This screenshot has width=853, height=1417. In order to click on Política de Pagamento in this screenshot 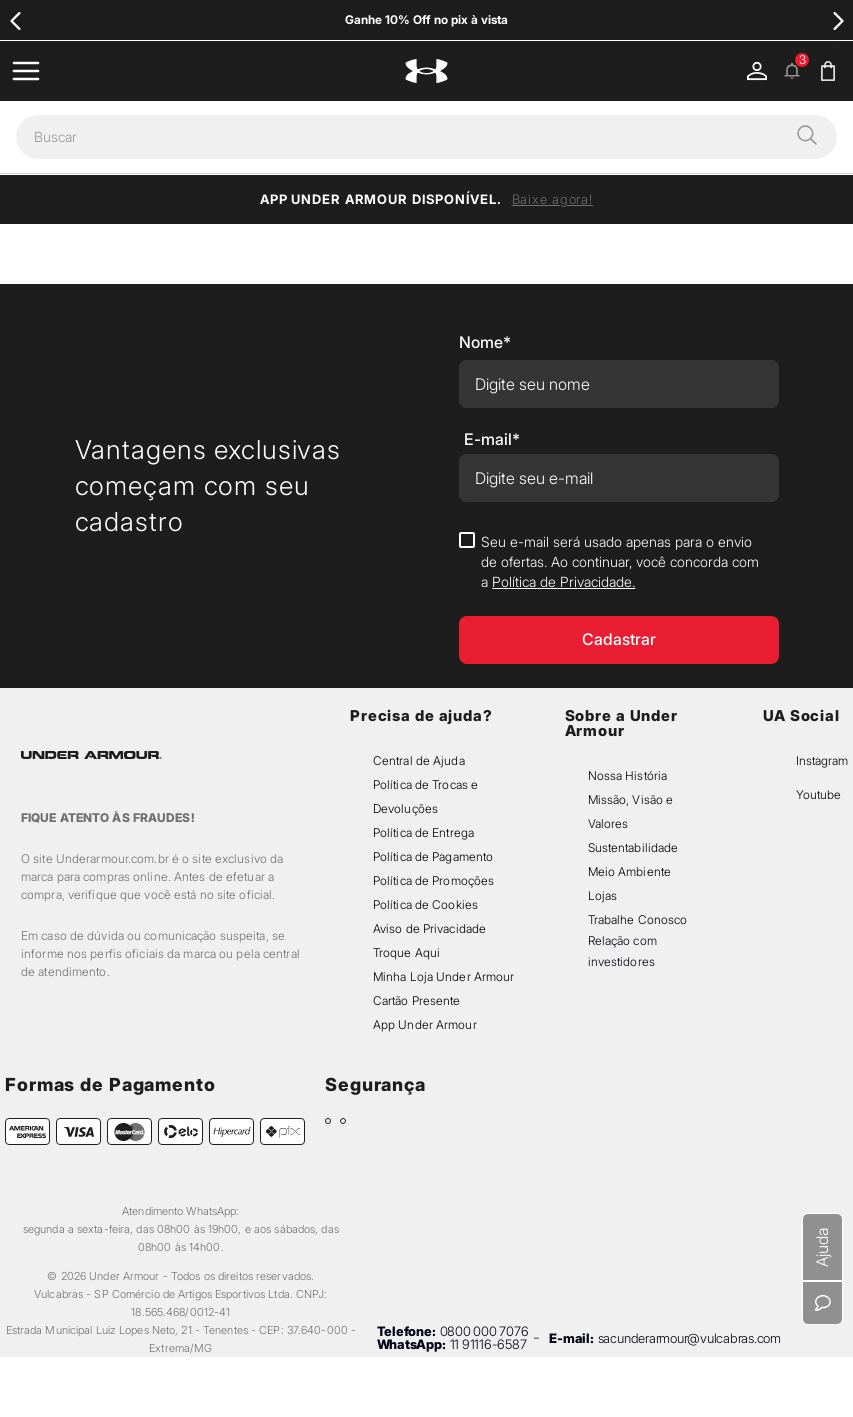, I will do `click(433, 856)`.